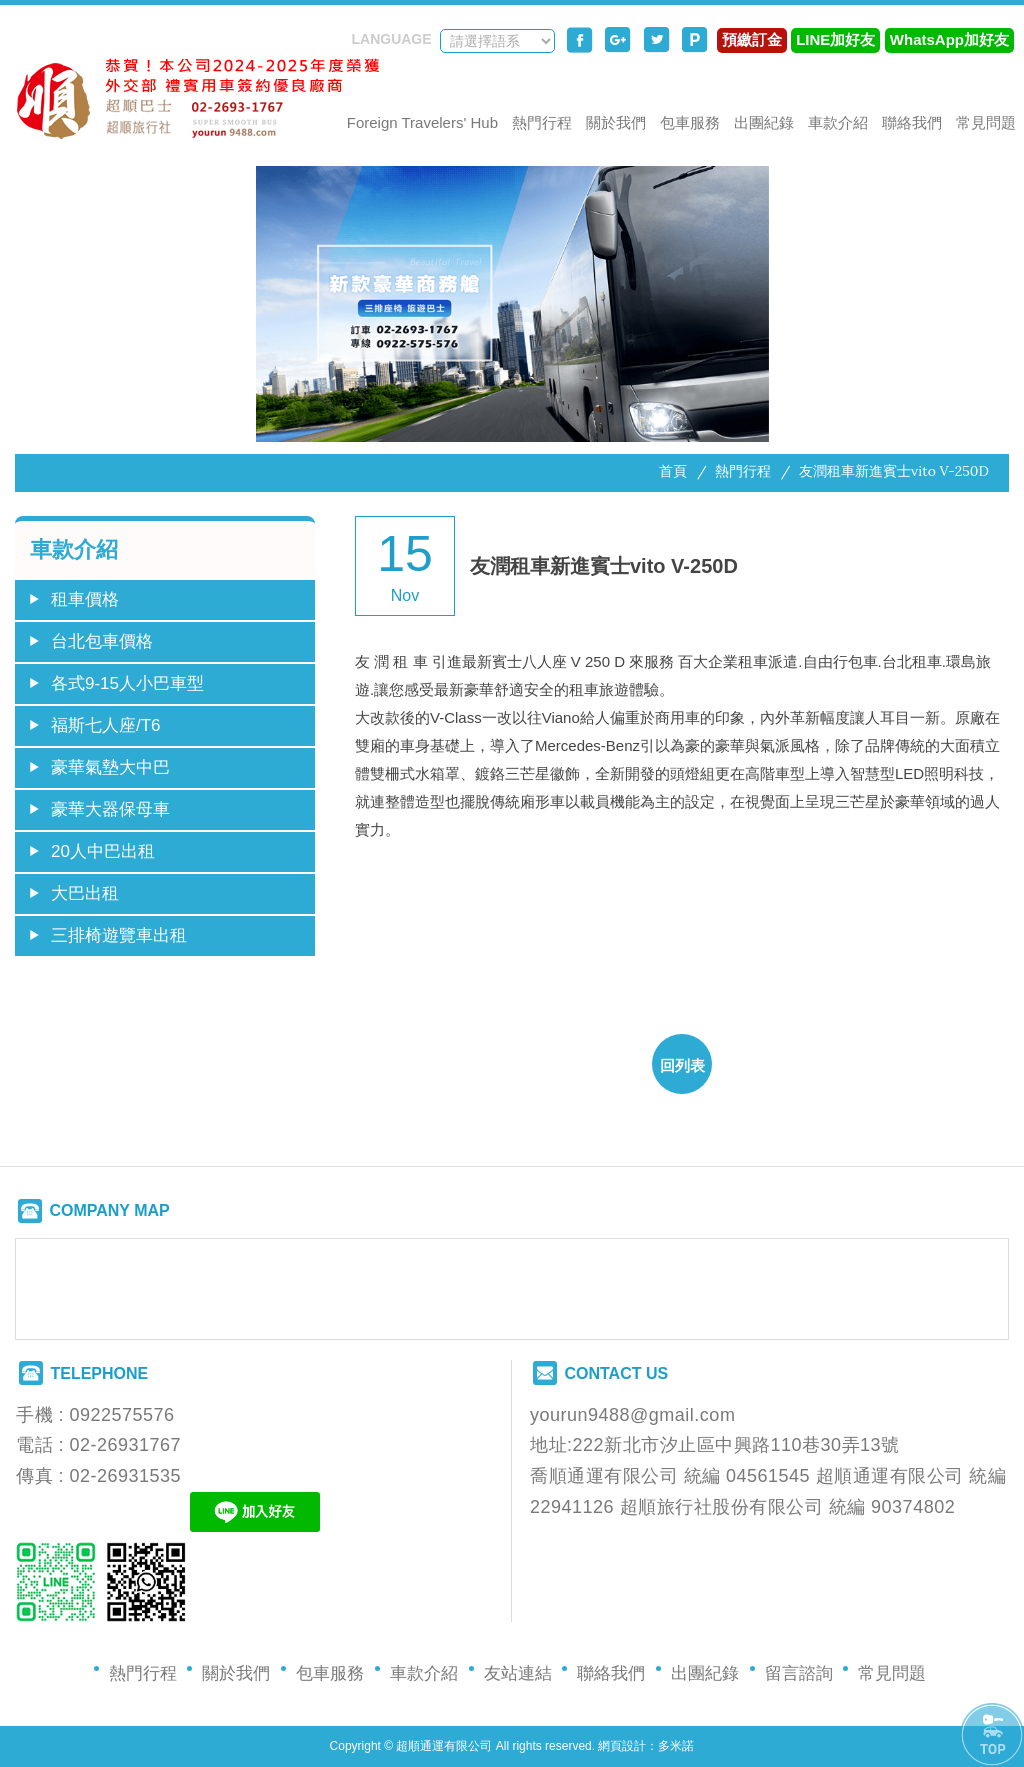 The height and width of the screenshot is (1767, 1024). I want to click on 20人中巴出租, so click(103, 851).